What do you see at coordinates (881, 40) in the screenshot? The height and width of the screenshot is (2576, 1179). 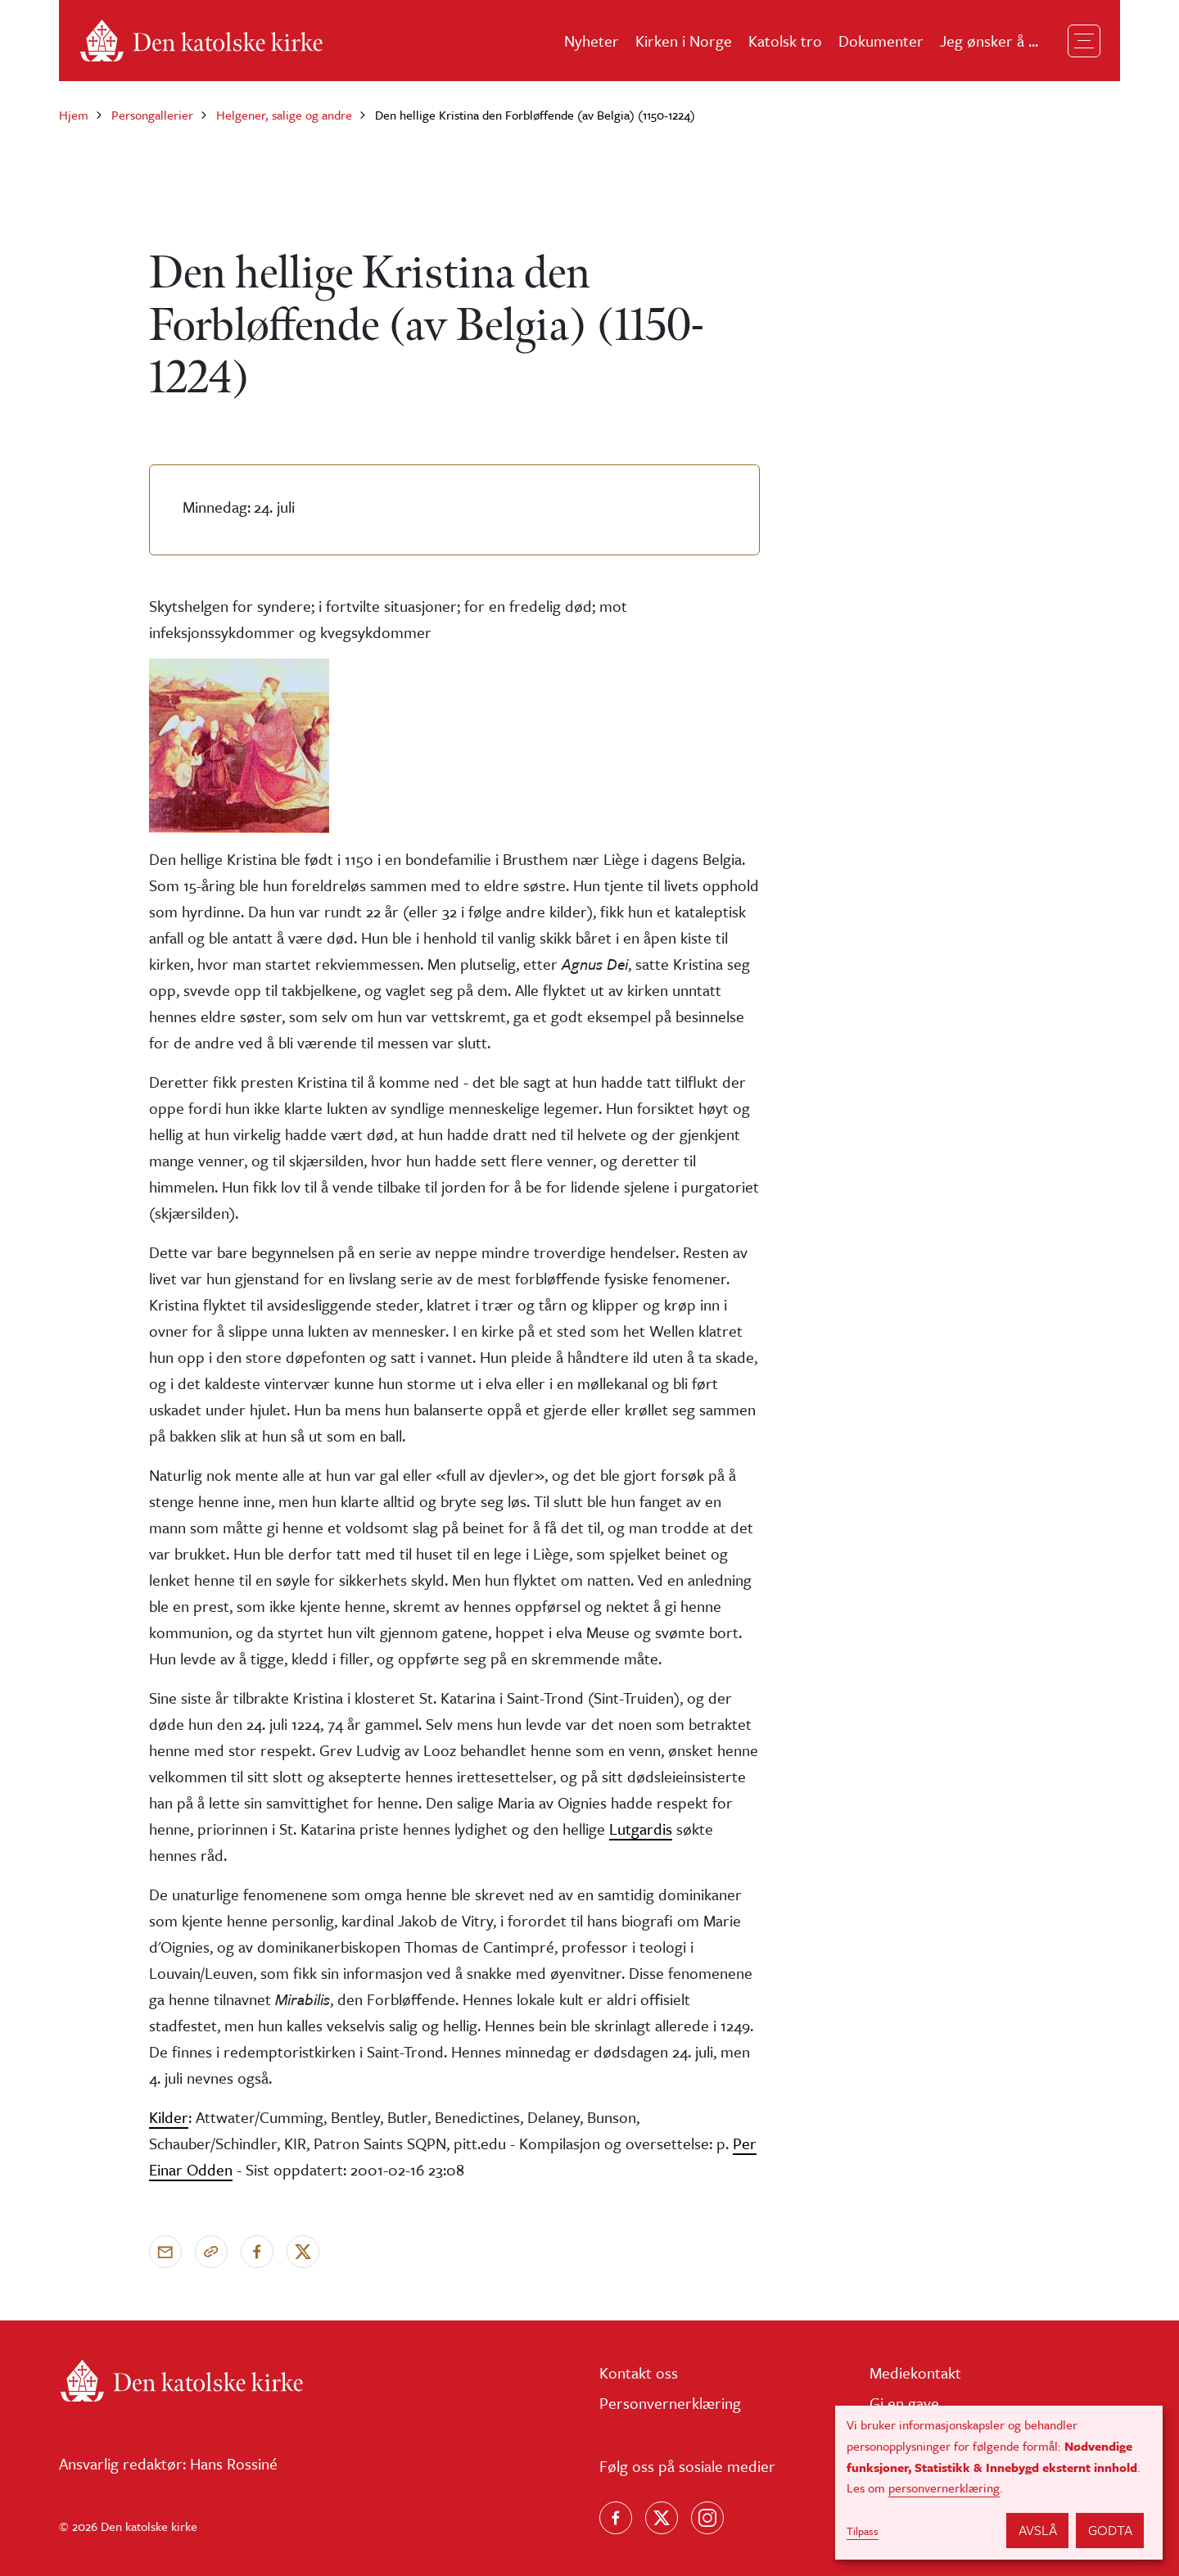 I see `Dokumenter` at bounding box center [881, 40].